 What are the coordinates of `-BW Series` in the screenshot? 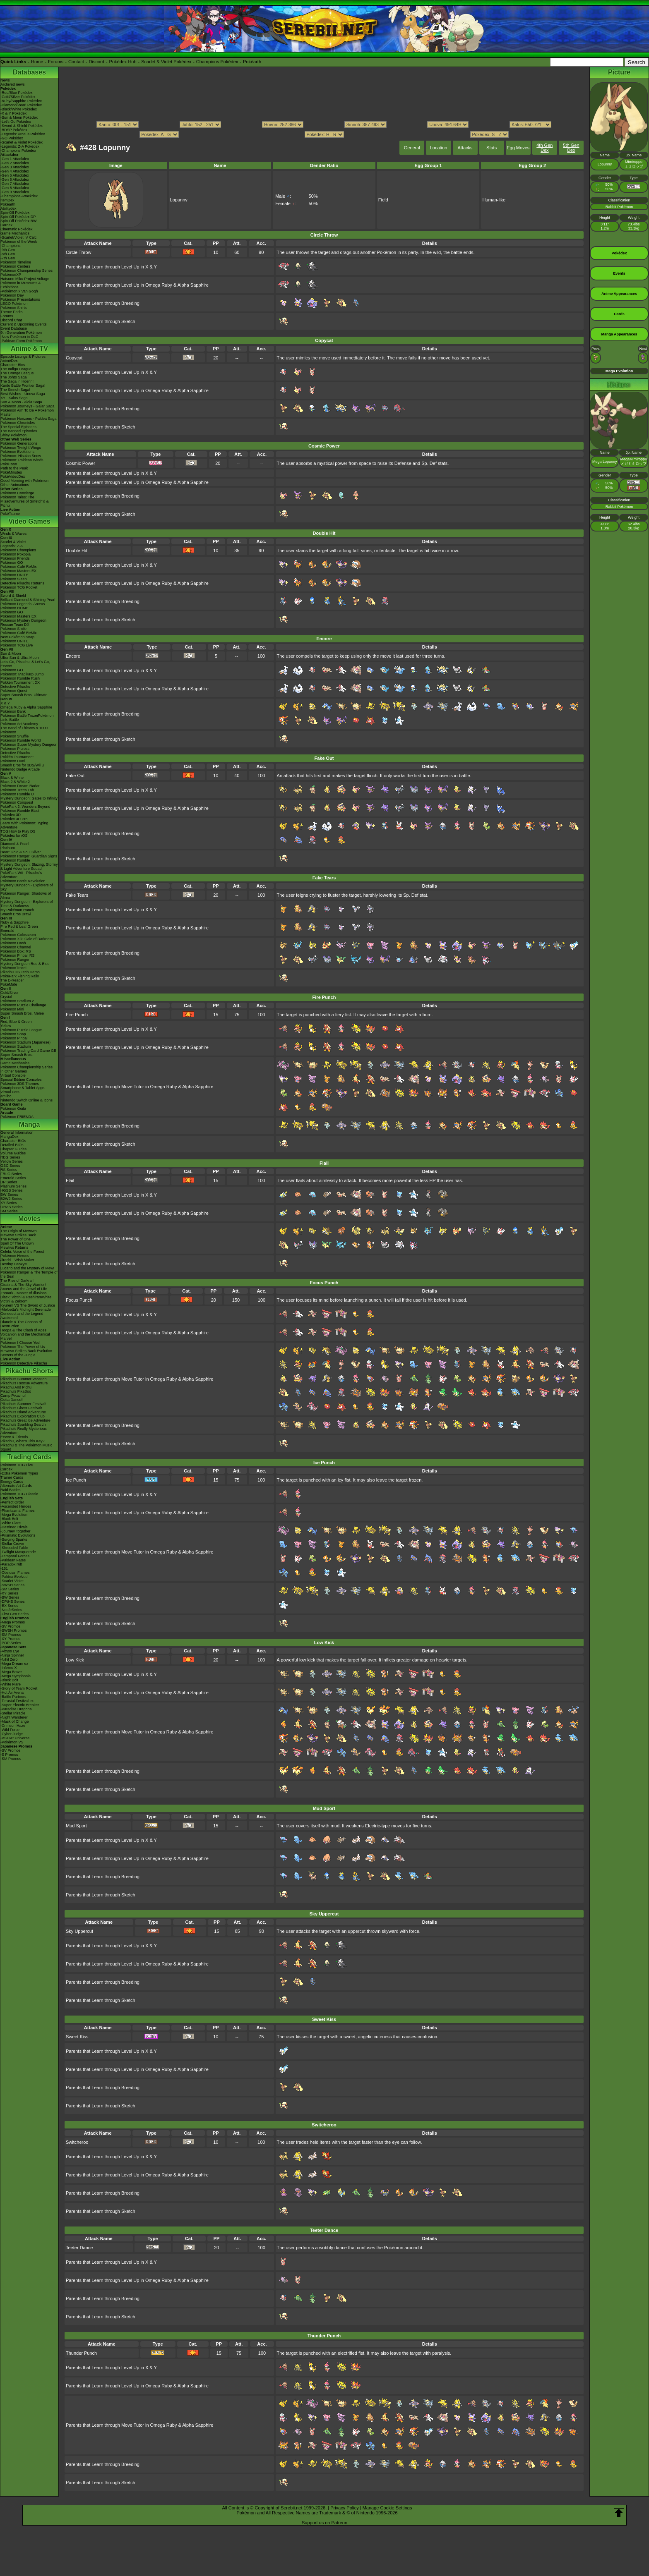 It's located at (9, 1597).